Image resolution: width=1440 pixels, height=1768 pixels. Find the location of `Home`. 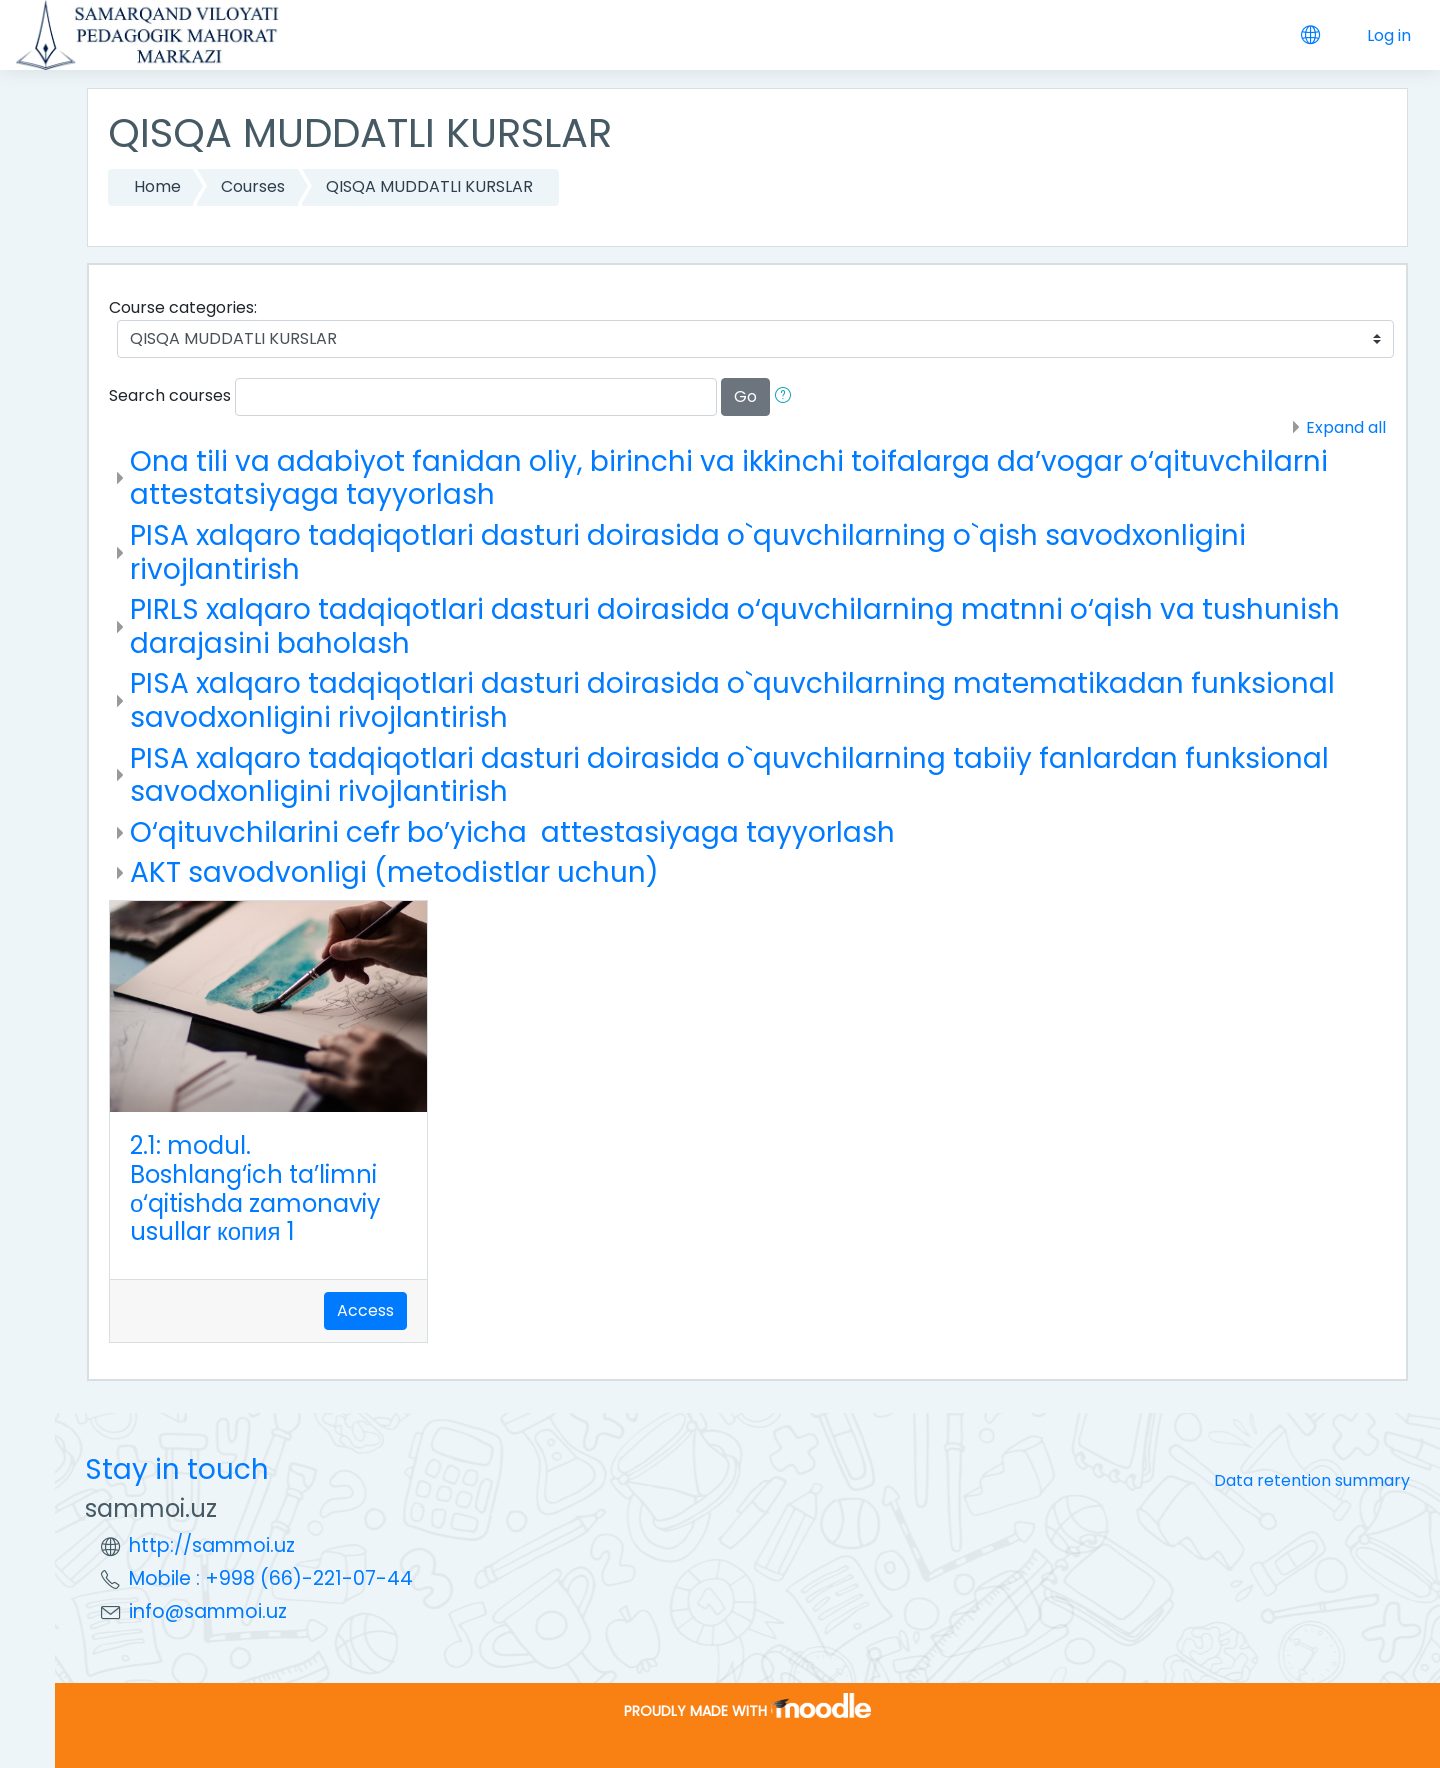

Home is located at coordinates (157, 186).